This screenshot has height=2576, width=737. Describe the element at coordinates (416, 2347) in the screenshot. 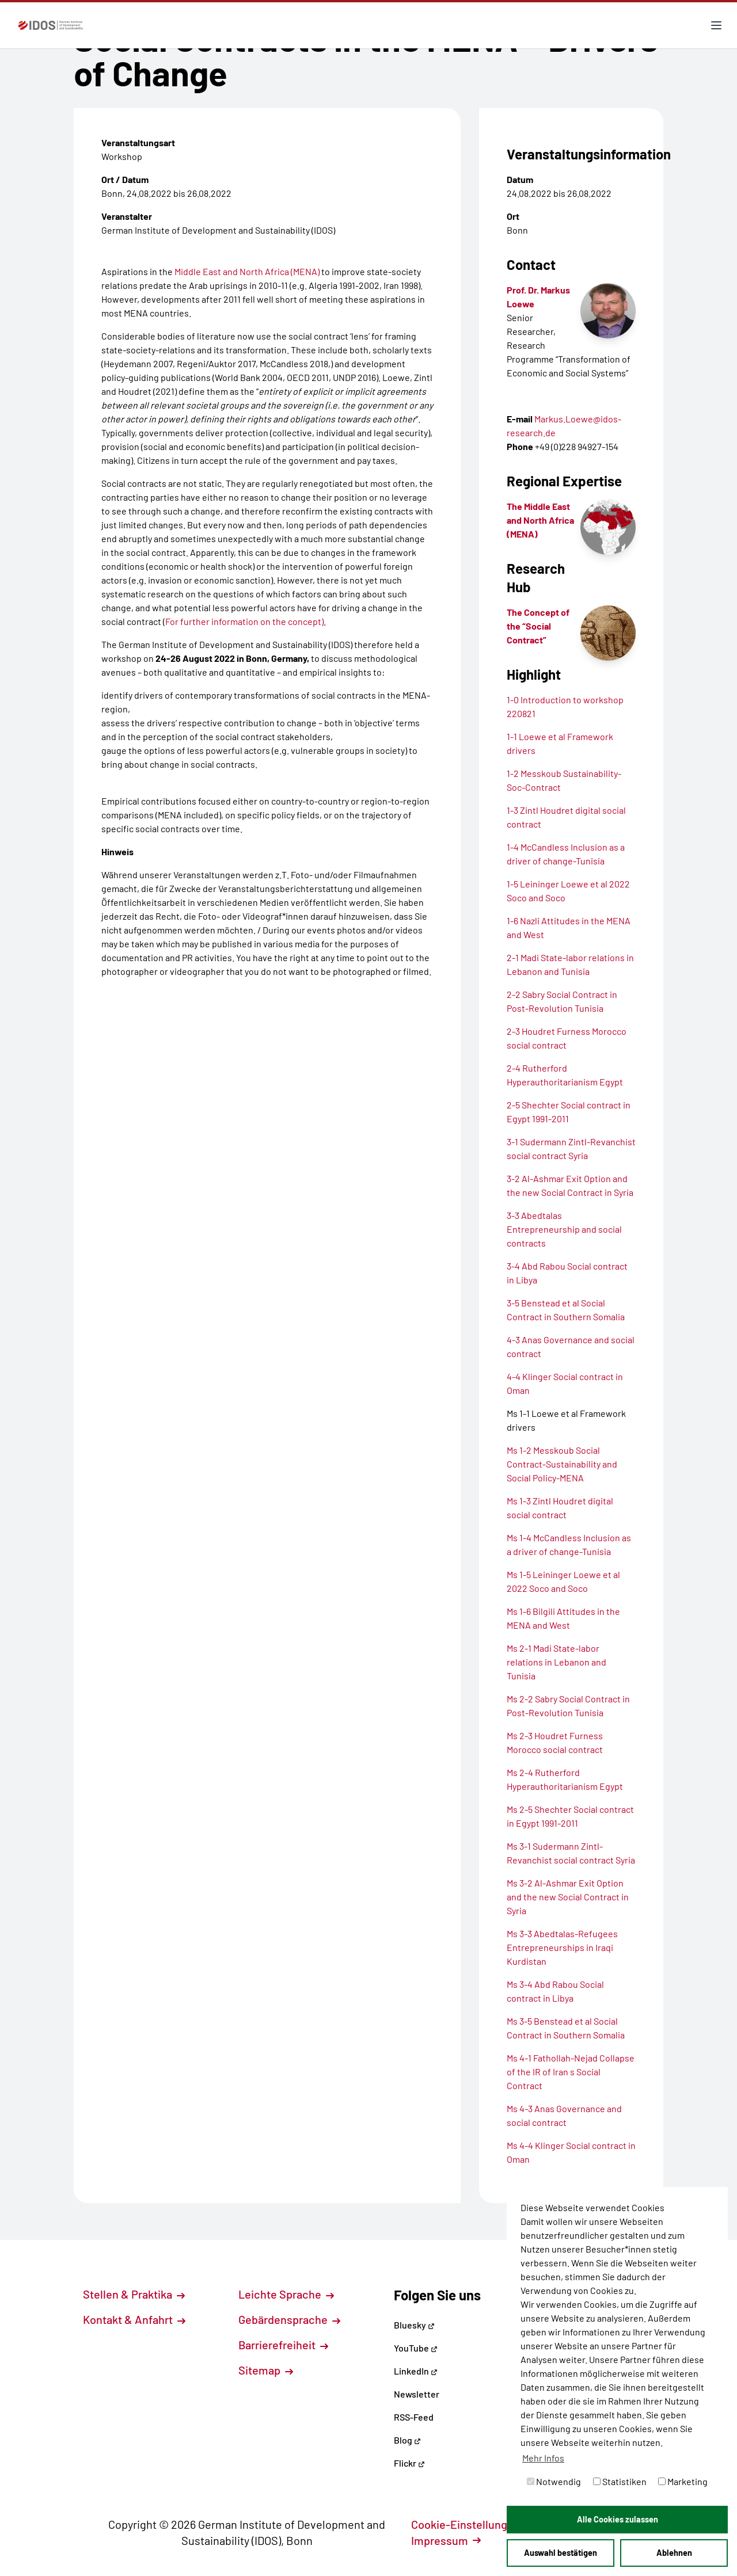

I see `YouTube` at that location.